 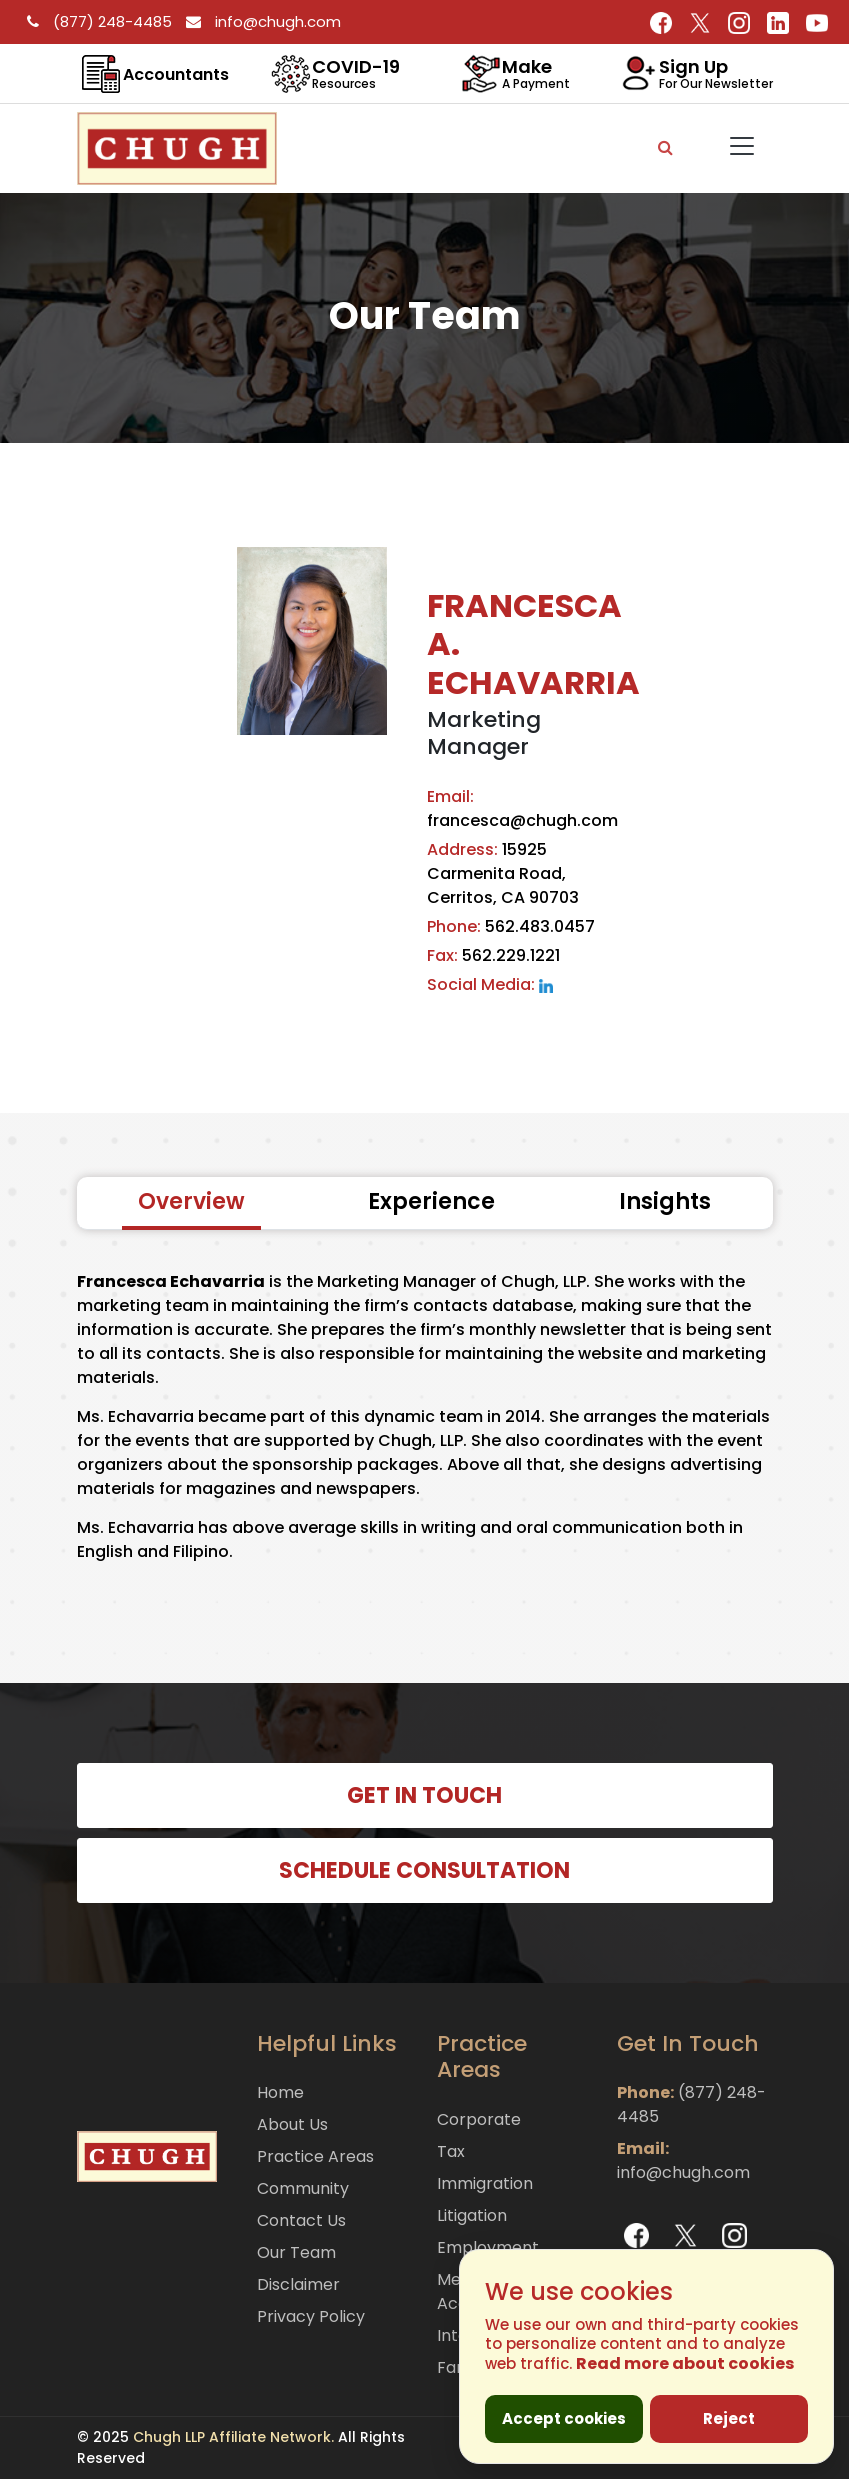 I want to click on Experience [tab], so click(x=431, y=1201).